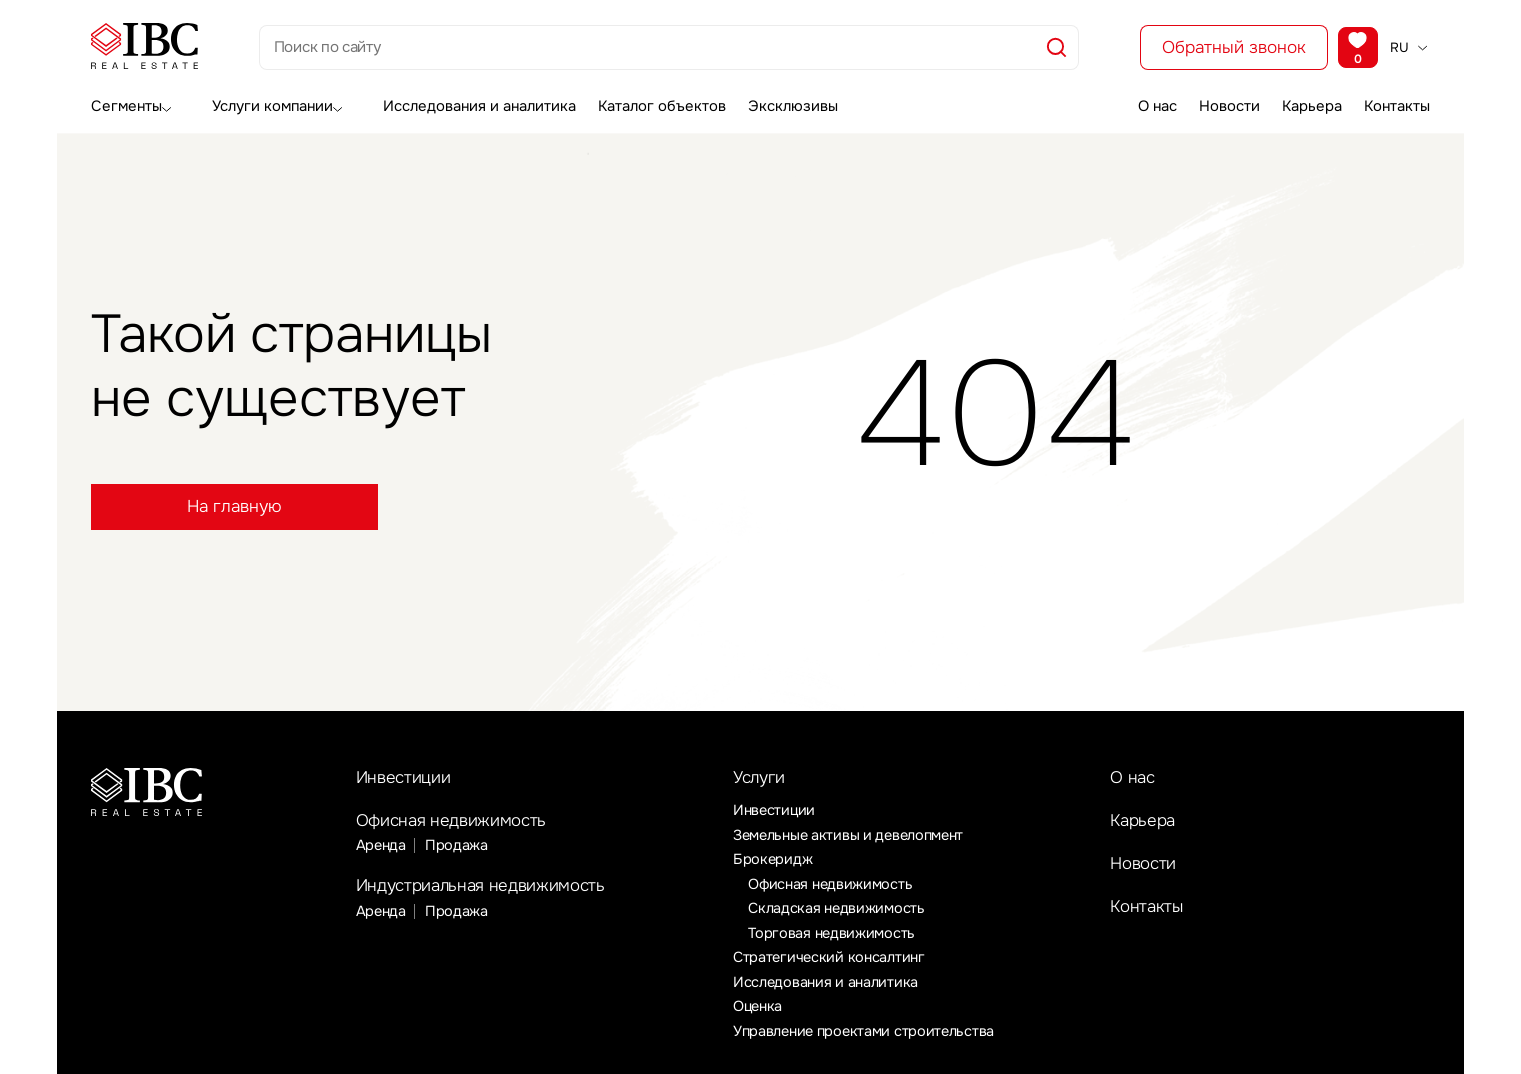 The width and height of the screenshot is (1521, 1074). What do you see at coordinates (408, 779) in the screenshot?
I see `Инвестиции` at bounding box center [408, 779].